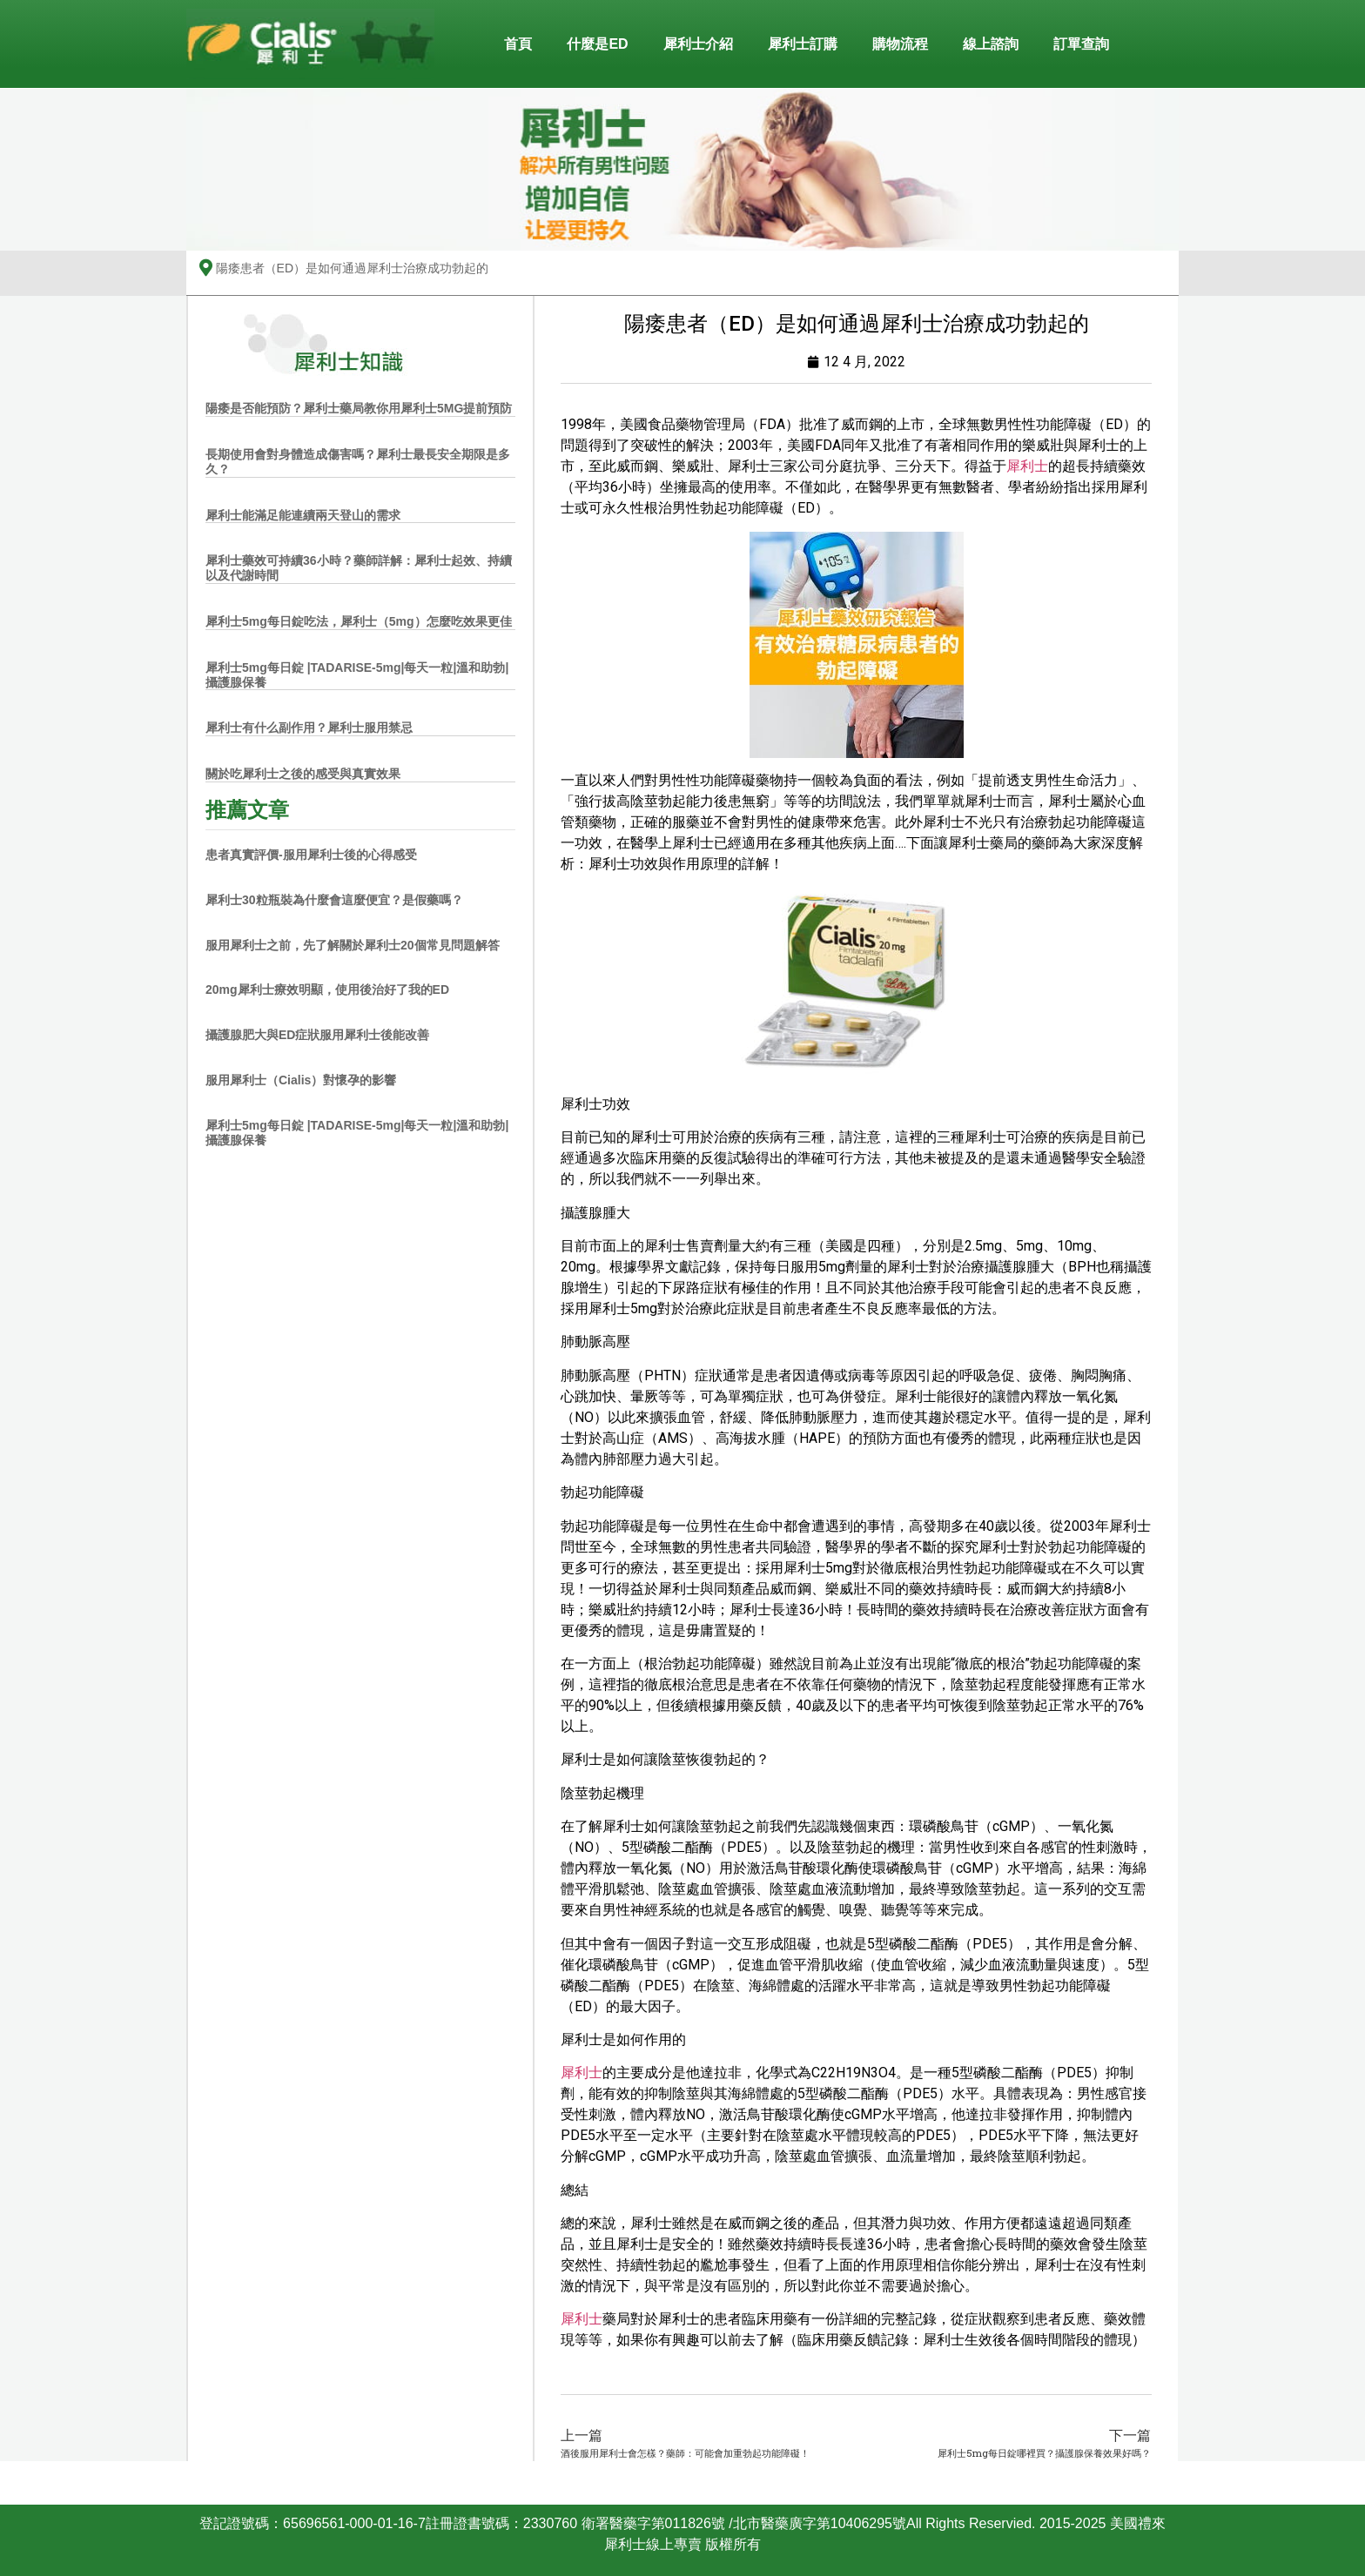 The image size is (1365, 2576). What do you see at coordinates (802, 44) in the screenshot?
I see `犀利士訂購` at bounding box center [802, 44].